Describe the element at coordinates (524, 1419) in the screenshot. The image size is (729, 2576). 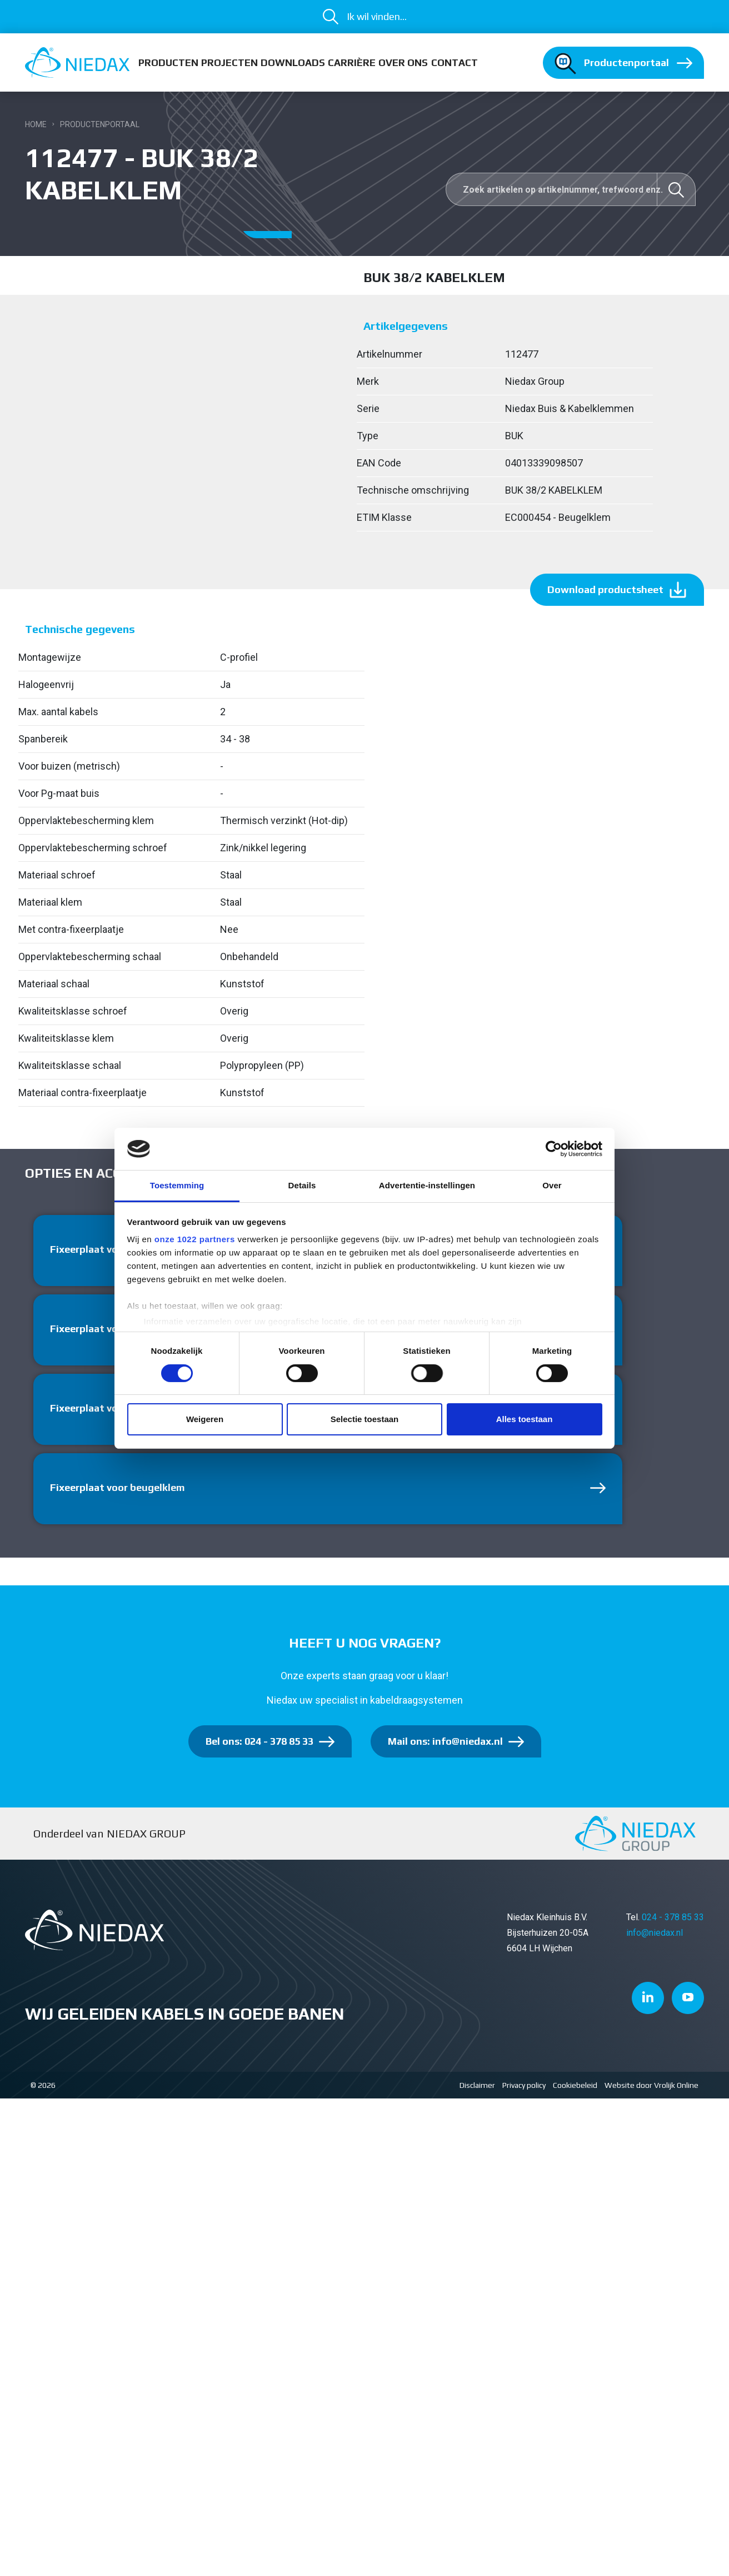
I see `Alles toestaan` at that location.